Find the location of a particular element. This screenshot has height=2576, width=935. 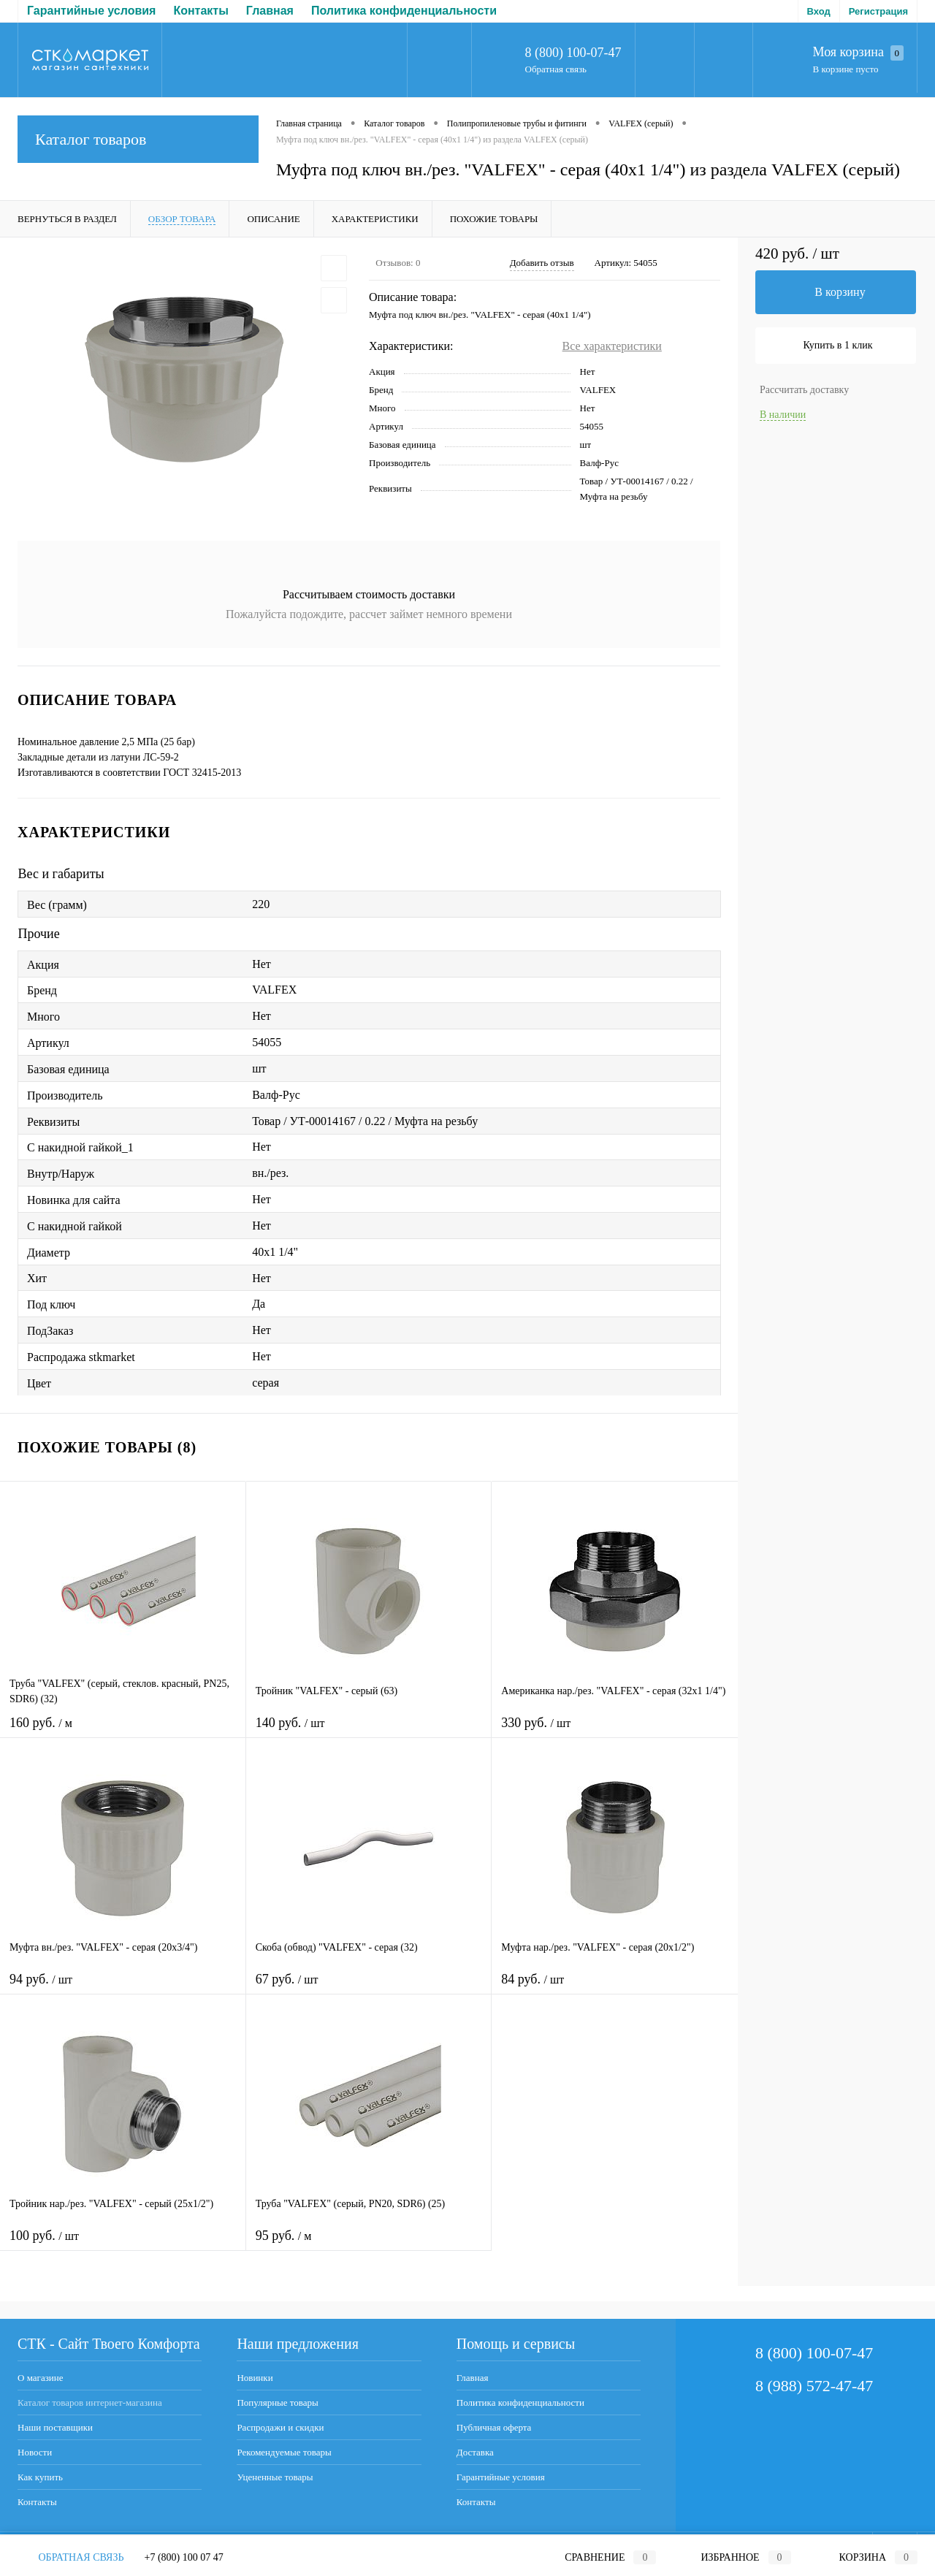

Как купить is located at coordinates (40, 2477).